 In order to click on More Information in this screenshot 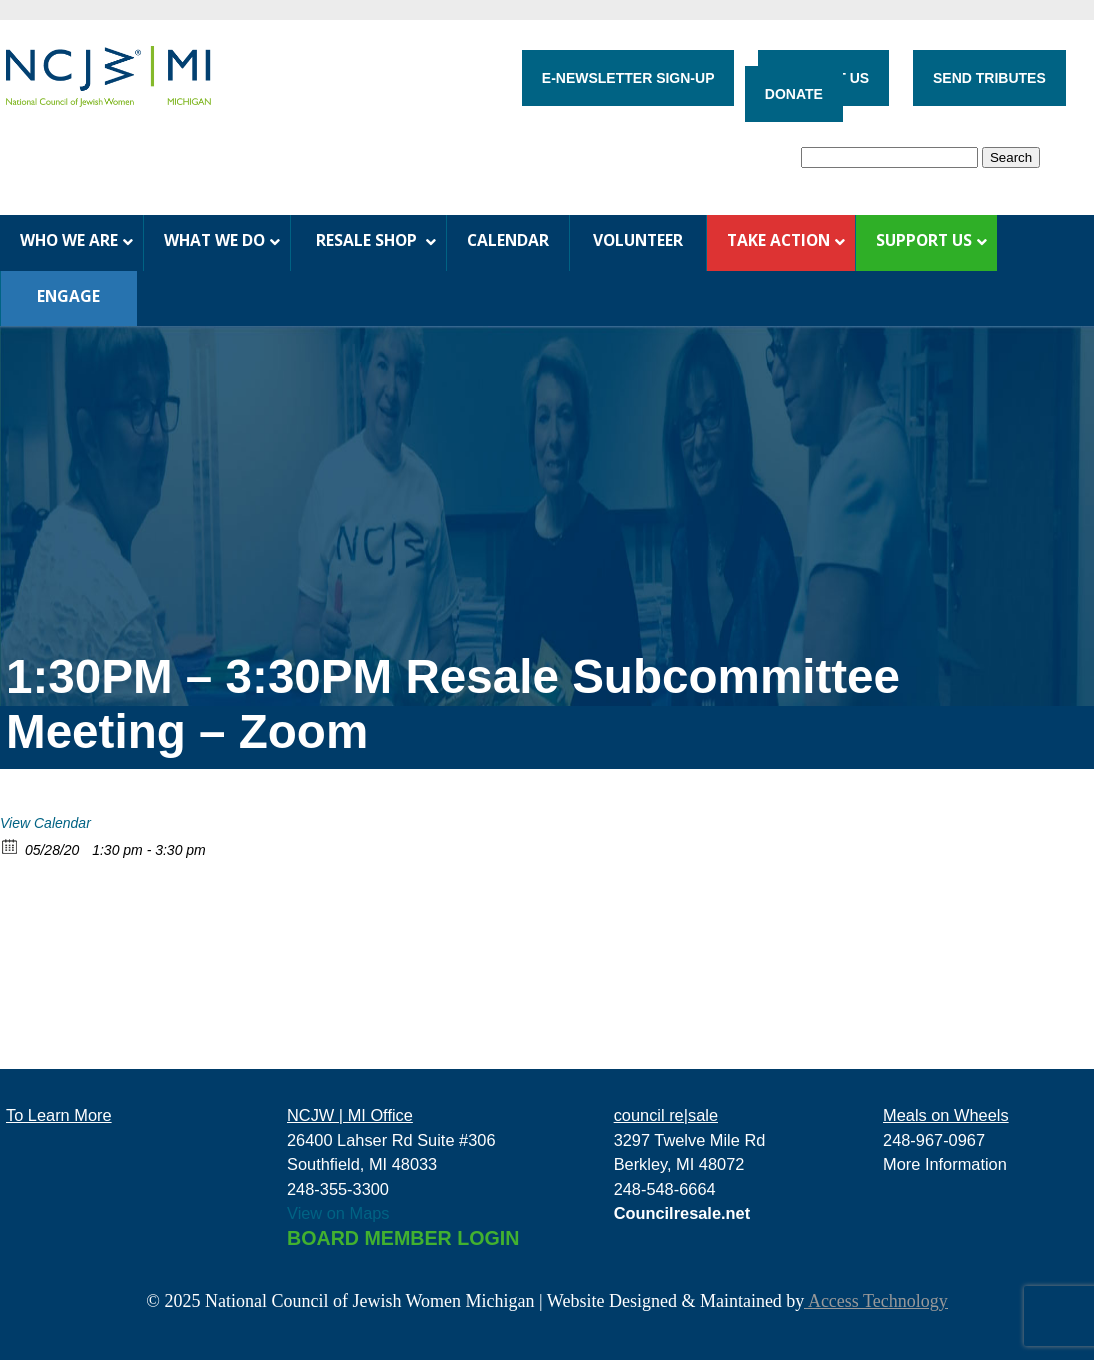, I will do `click(945, 1164)`.